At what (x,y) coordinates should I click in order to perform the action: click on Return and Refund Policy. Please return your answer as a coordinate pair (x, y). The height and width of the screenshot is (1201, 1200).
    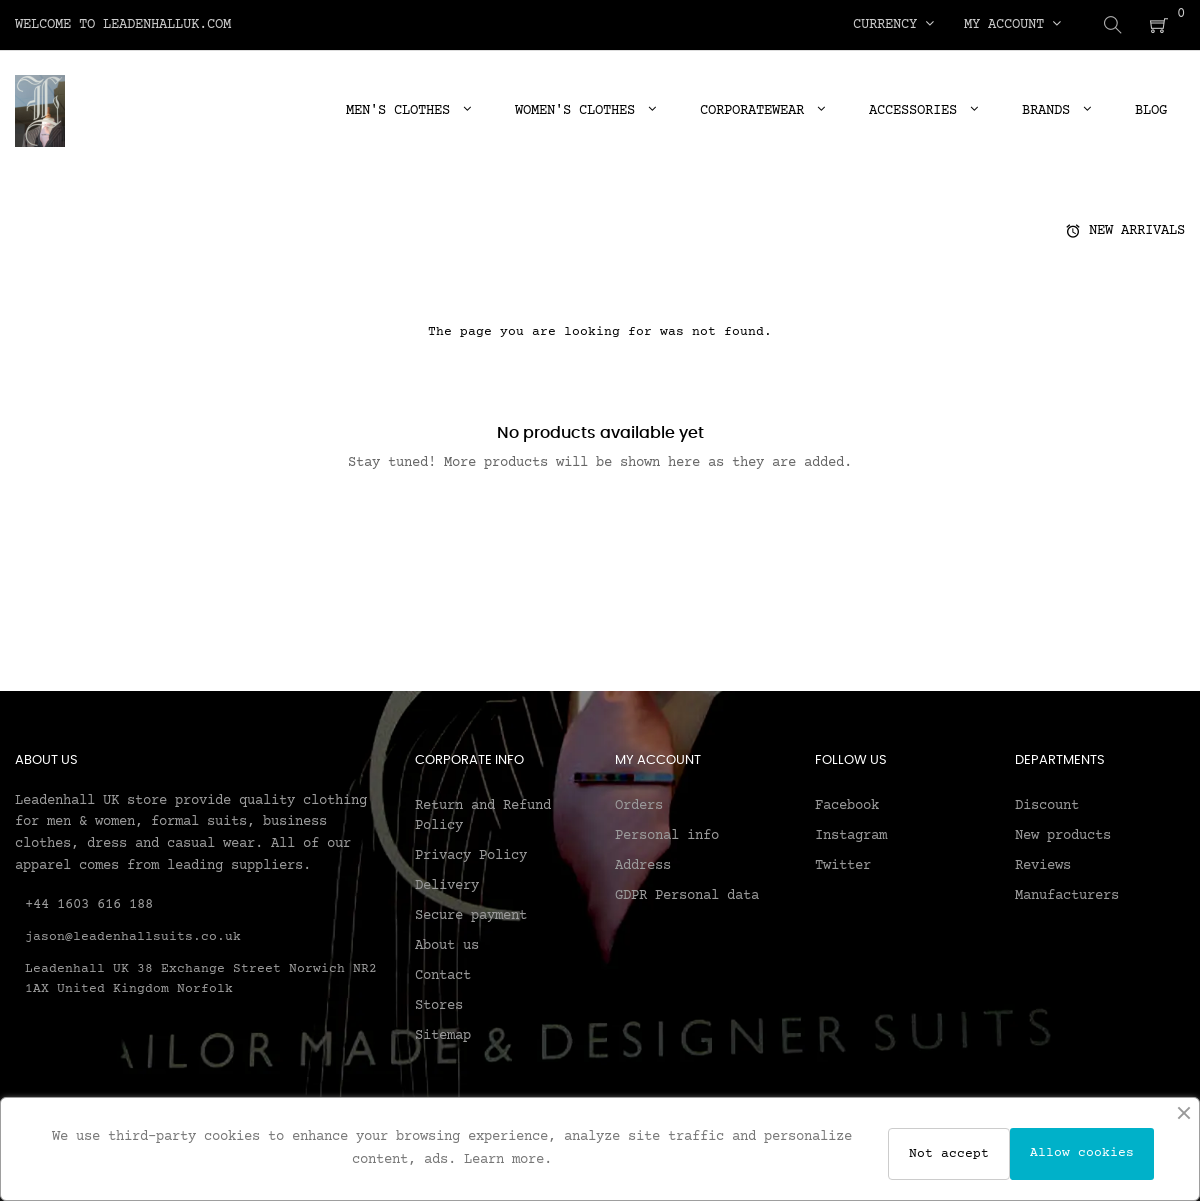
    Looking at the image, I should click on (483, 815).